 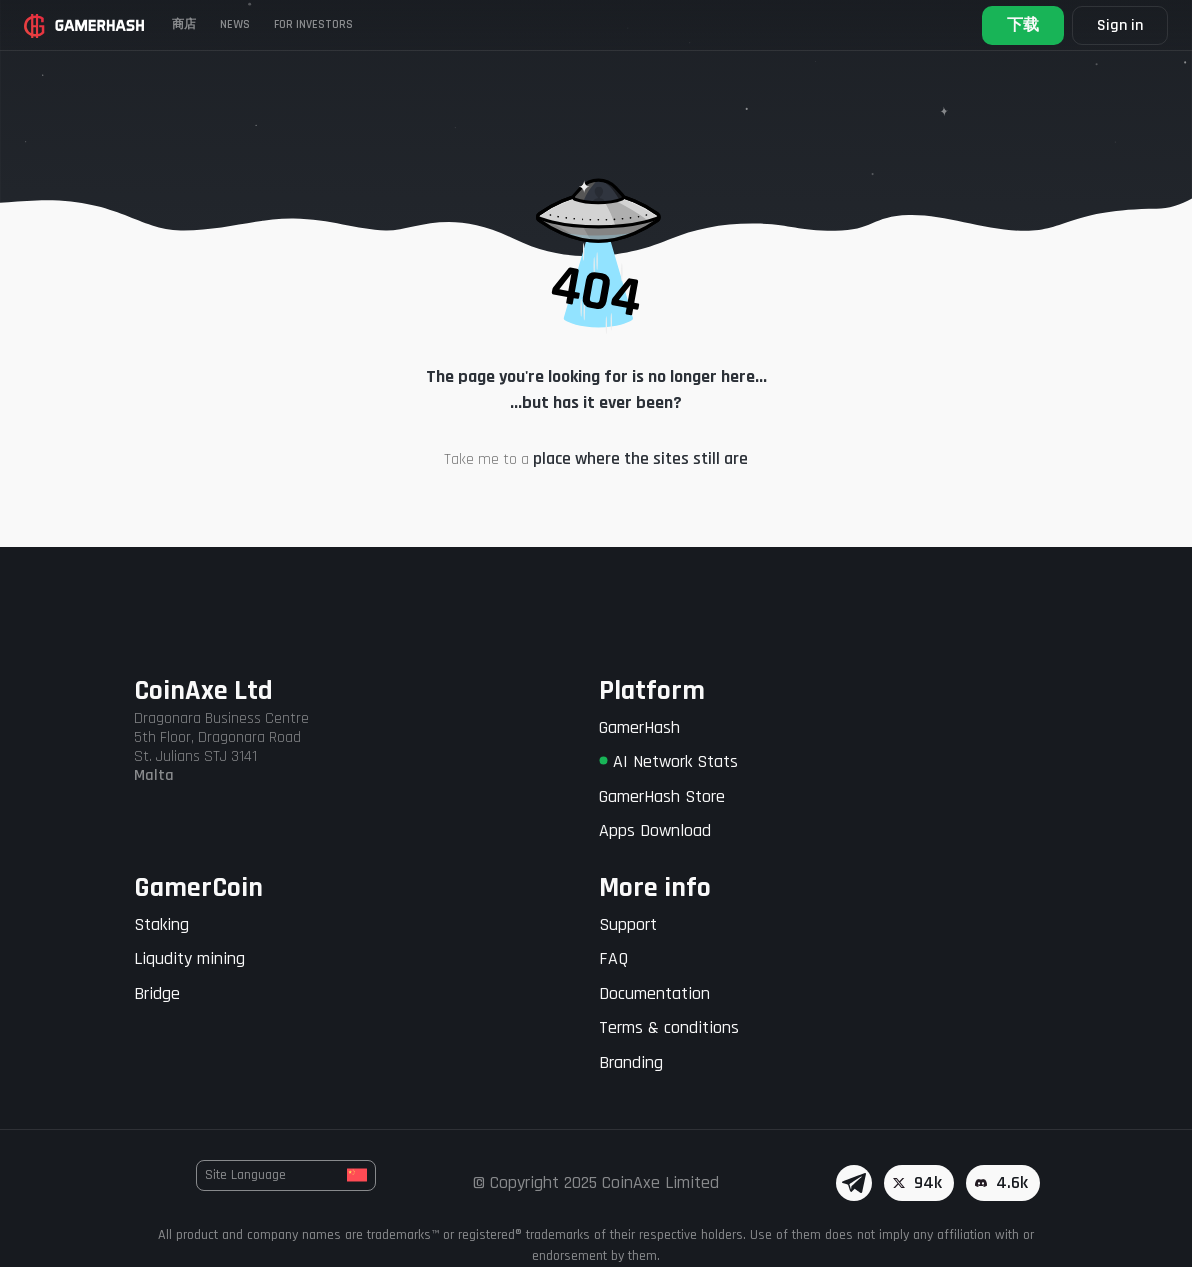 What do you see at coordinates (157, 993) in the screenshot?
I see `Bridge` at bounding box center [157, 993].